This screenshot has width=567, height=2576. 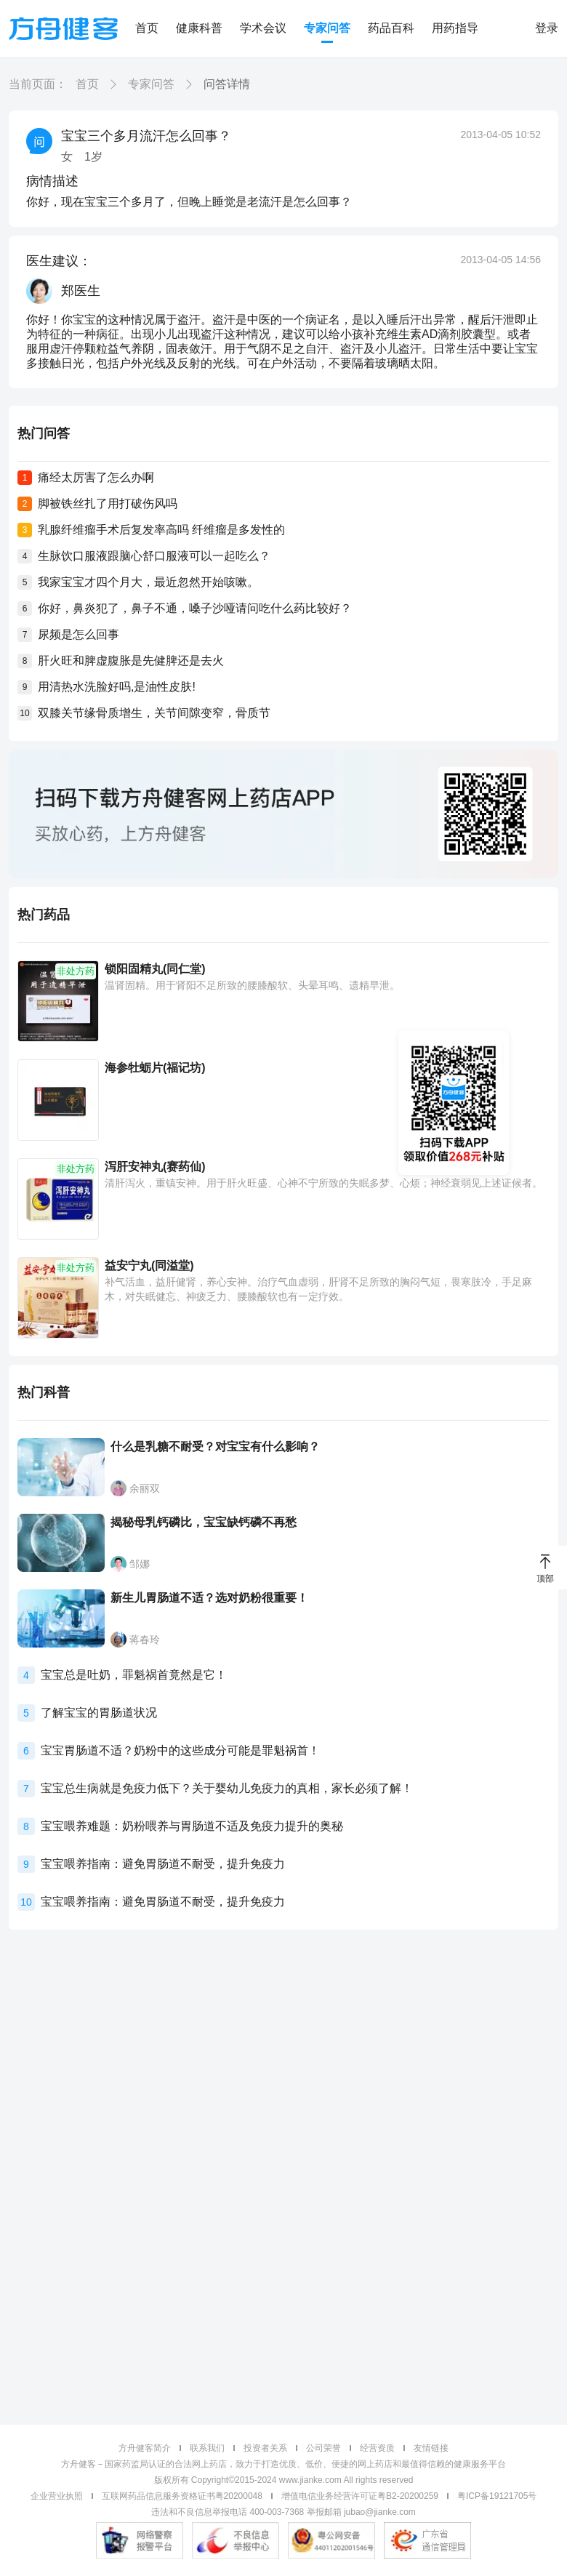 I want to click on 互联网药品信息服务资格证书粤20200048, so click(x=182, y=2496).